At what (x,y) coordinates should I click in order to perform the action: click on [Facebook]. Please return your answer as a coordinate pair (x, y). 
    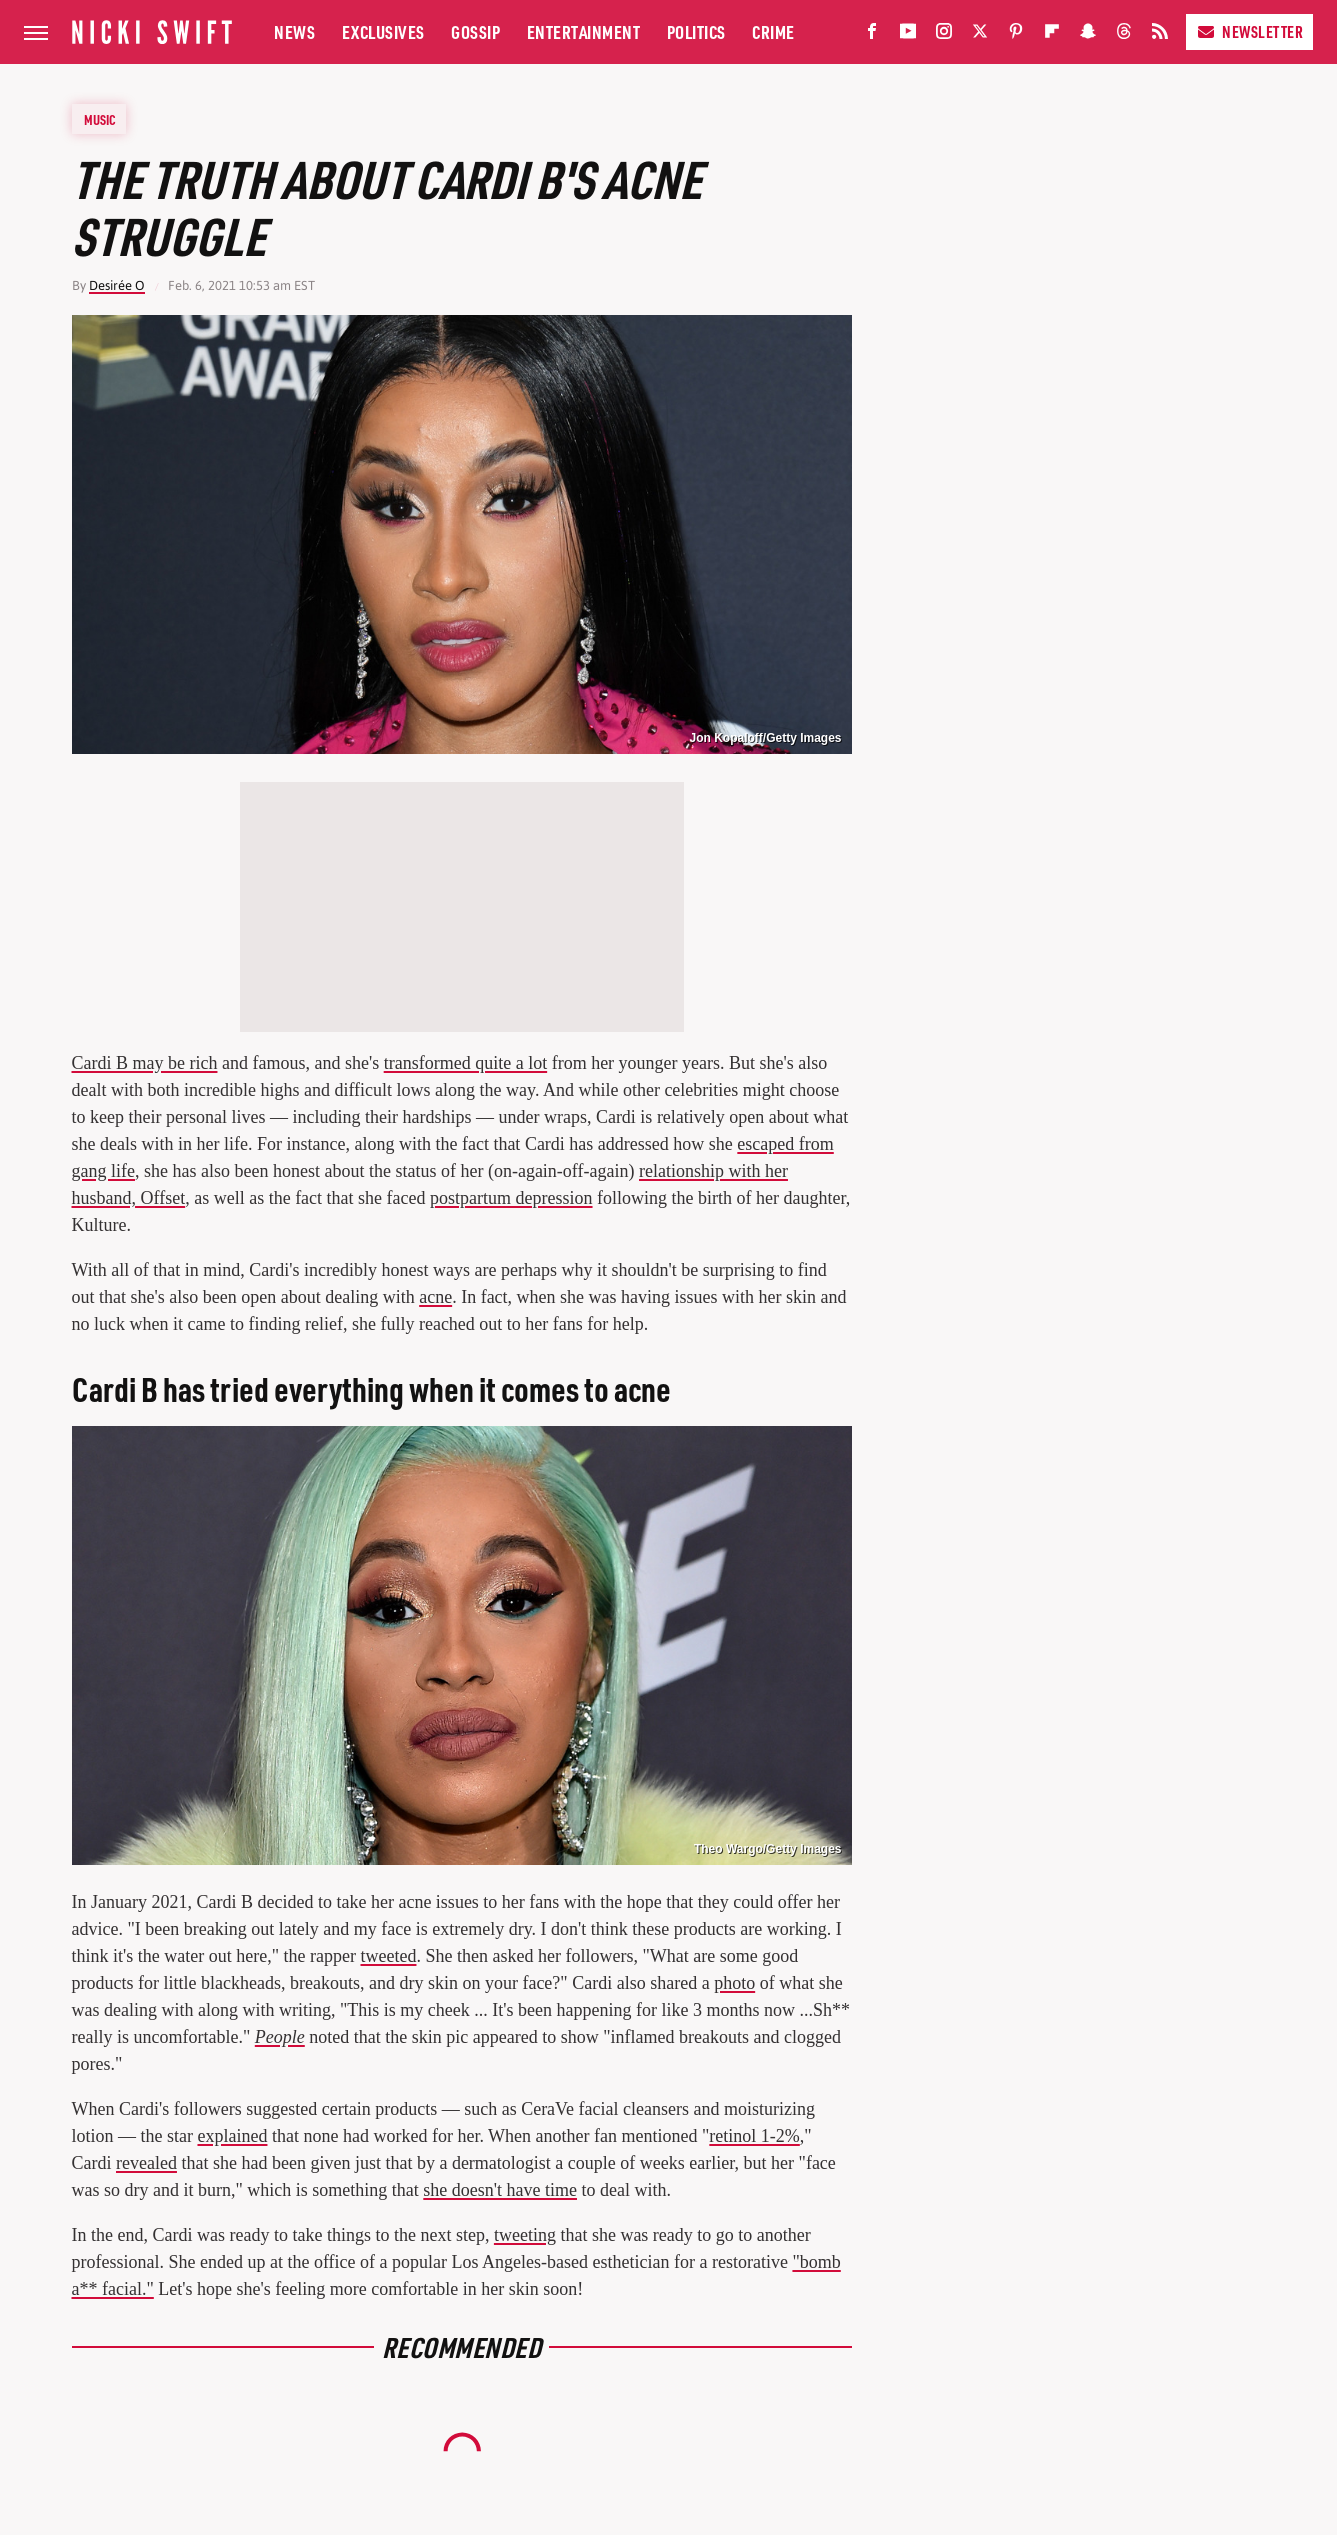
    Looking at the image, I should click on (872, 35).